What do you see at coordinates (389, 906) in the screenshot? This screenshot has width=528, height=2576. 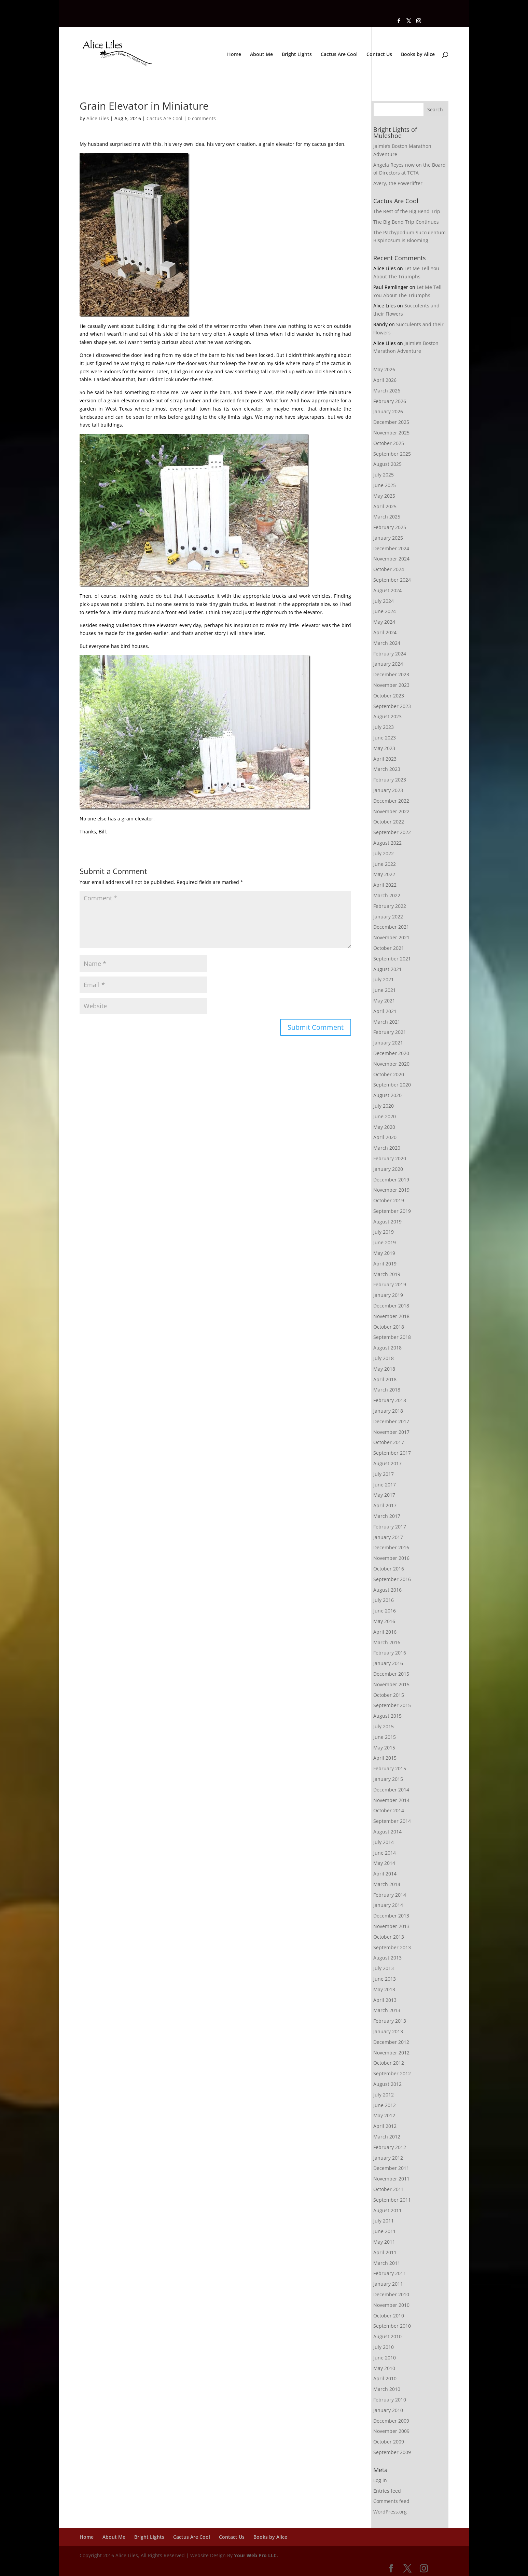 I see `February 2022` at bounding box center [389, 906].